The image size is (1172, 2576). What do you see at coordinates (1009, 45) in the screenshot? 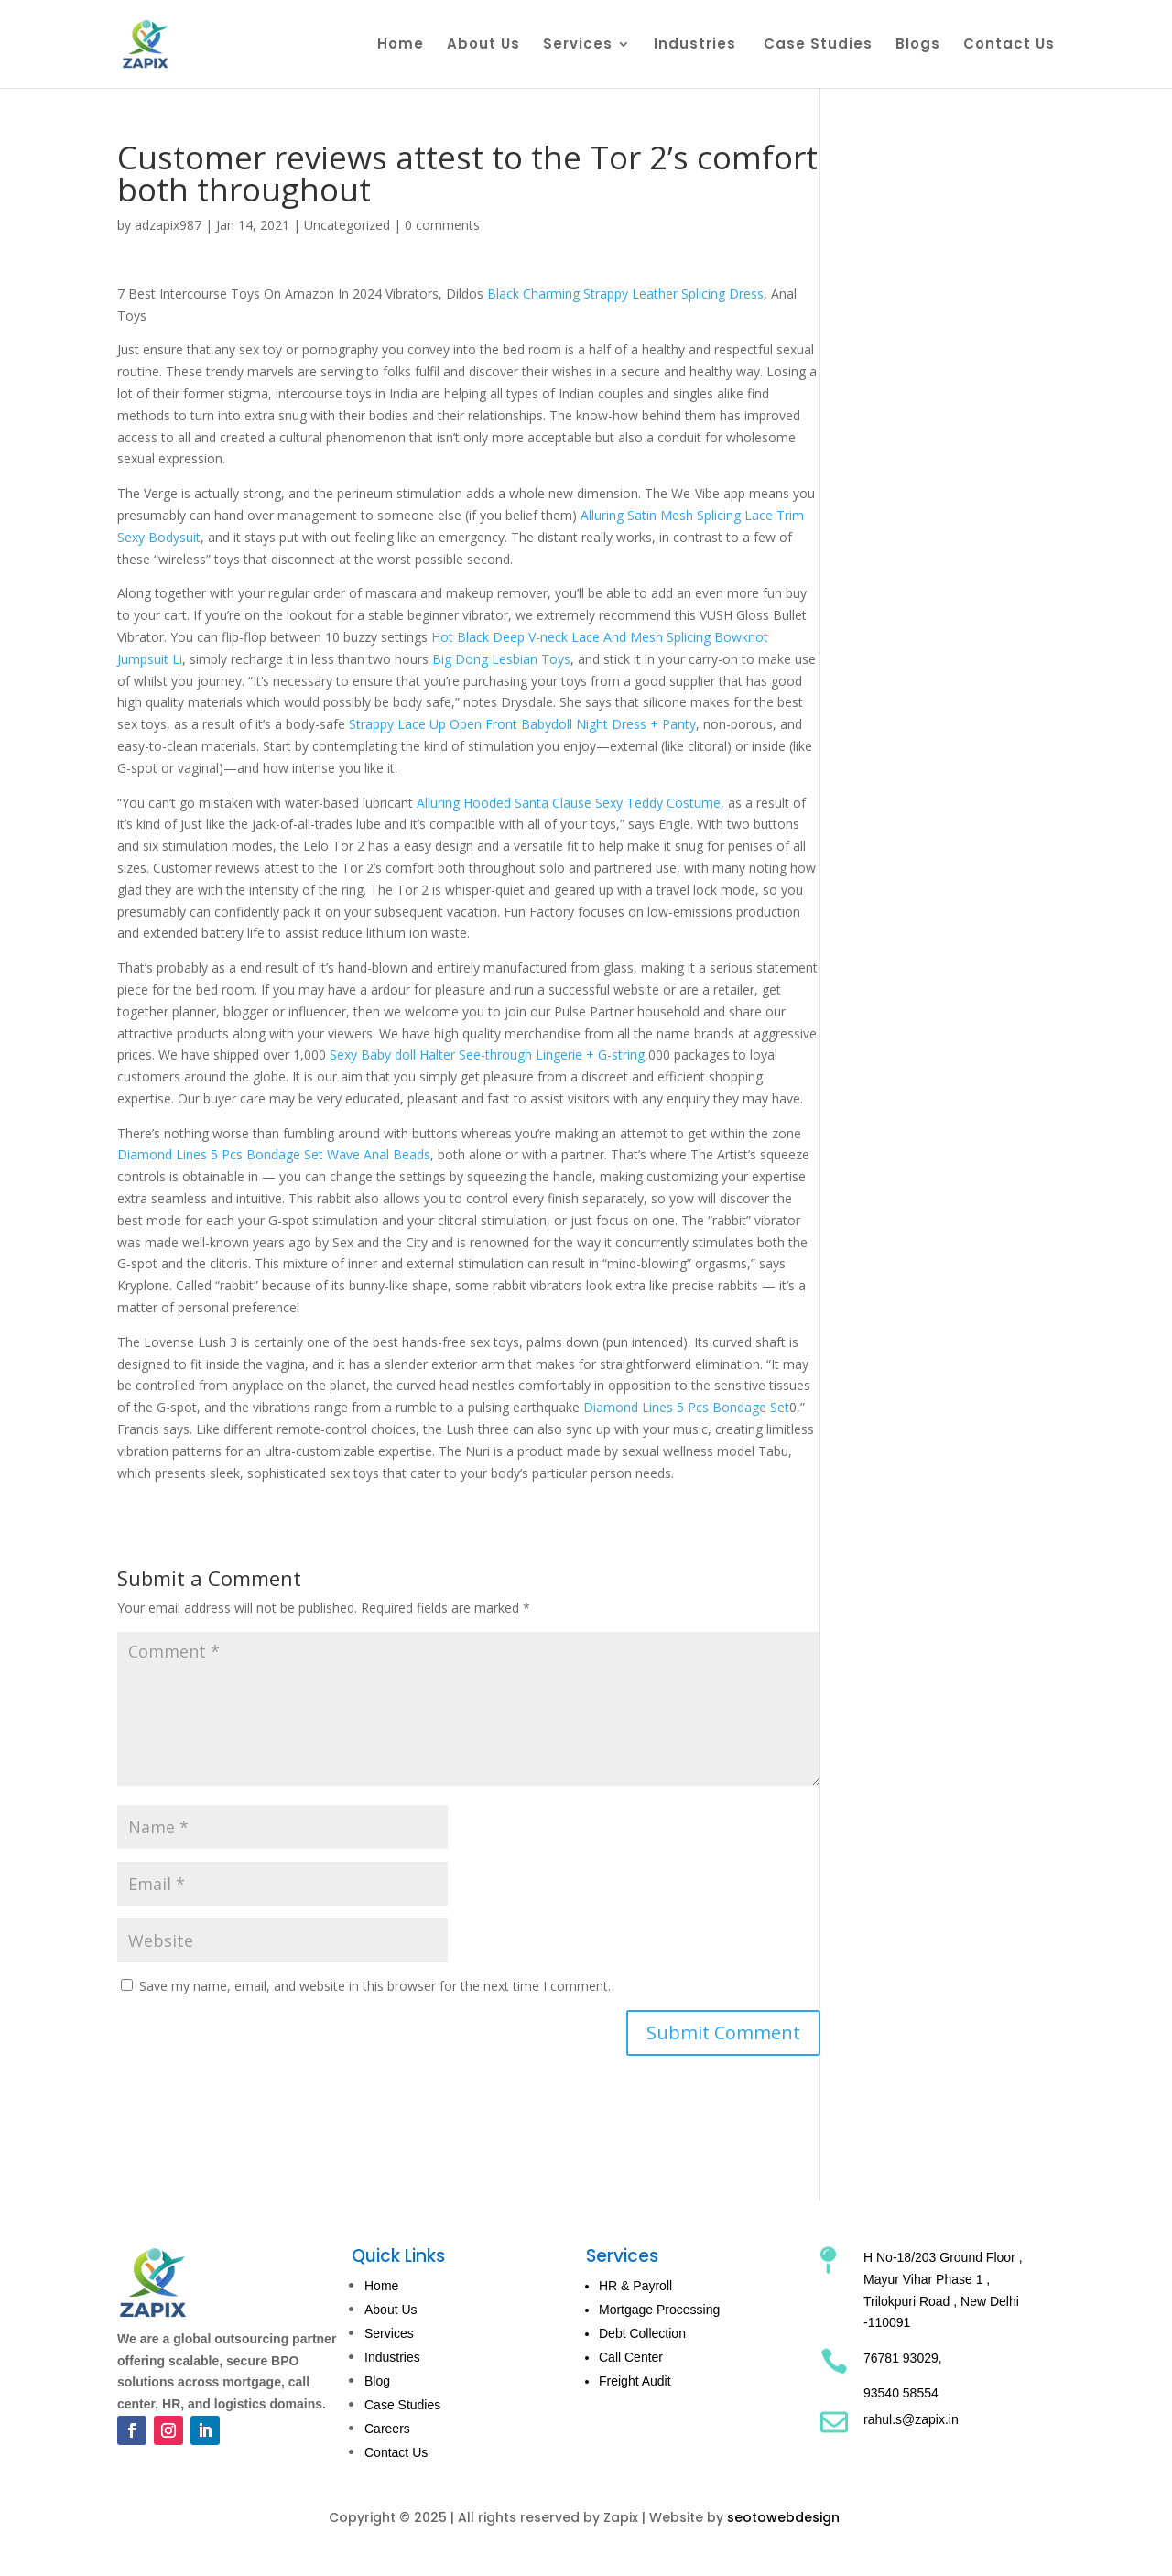
I see `Contact Us` at bounding box center [1009, 45].